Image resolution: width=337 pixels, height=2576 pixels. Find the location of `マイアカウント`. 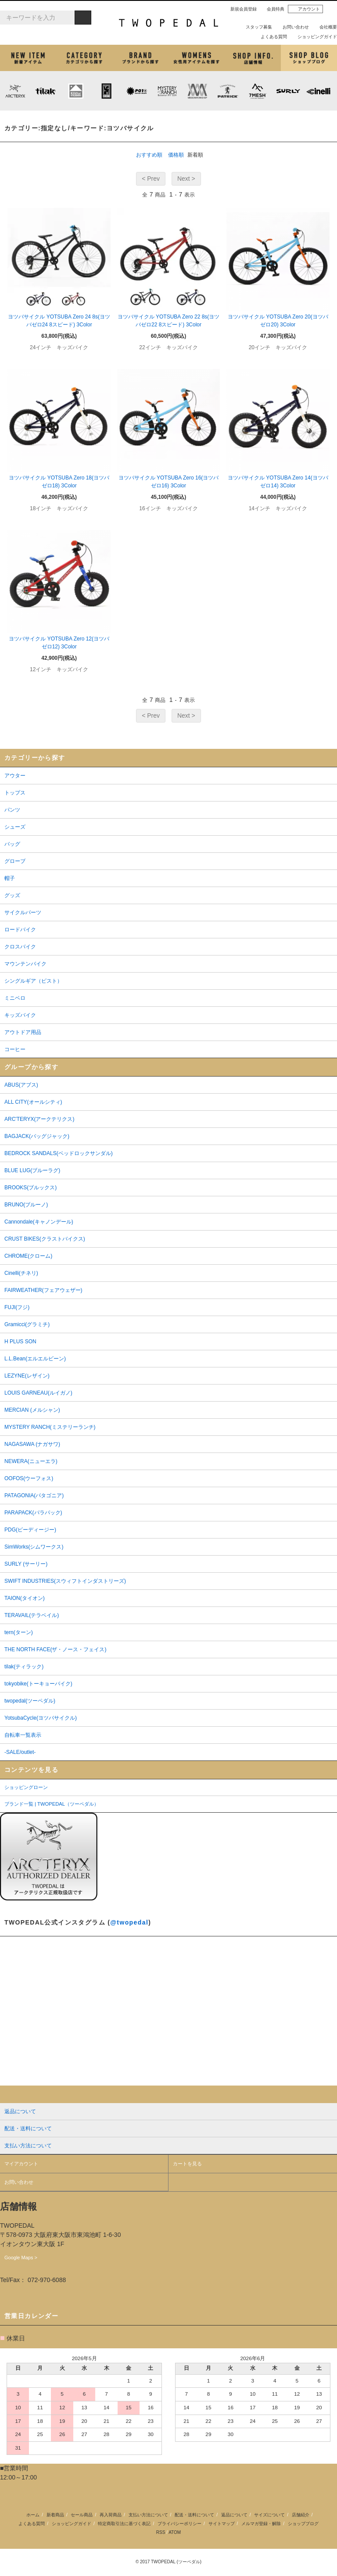

マイアカウント is located at coordinates (21, 2163).